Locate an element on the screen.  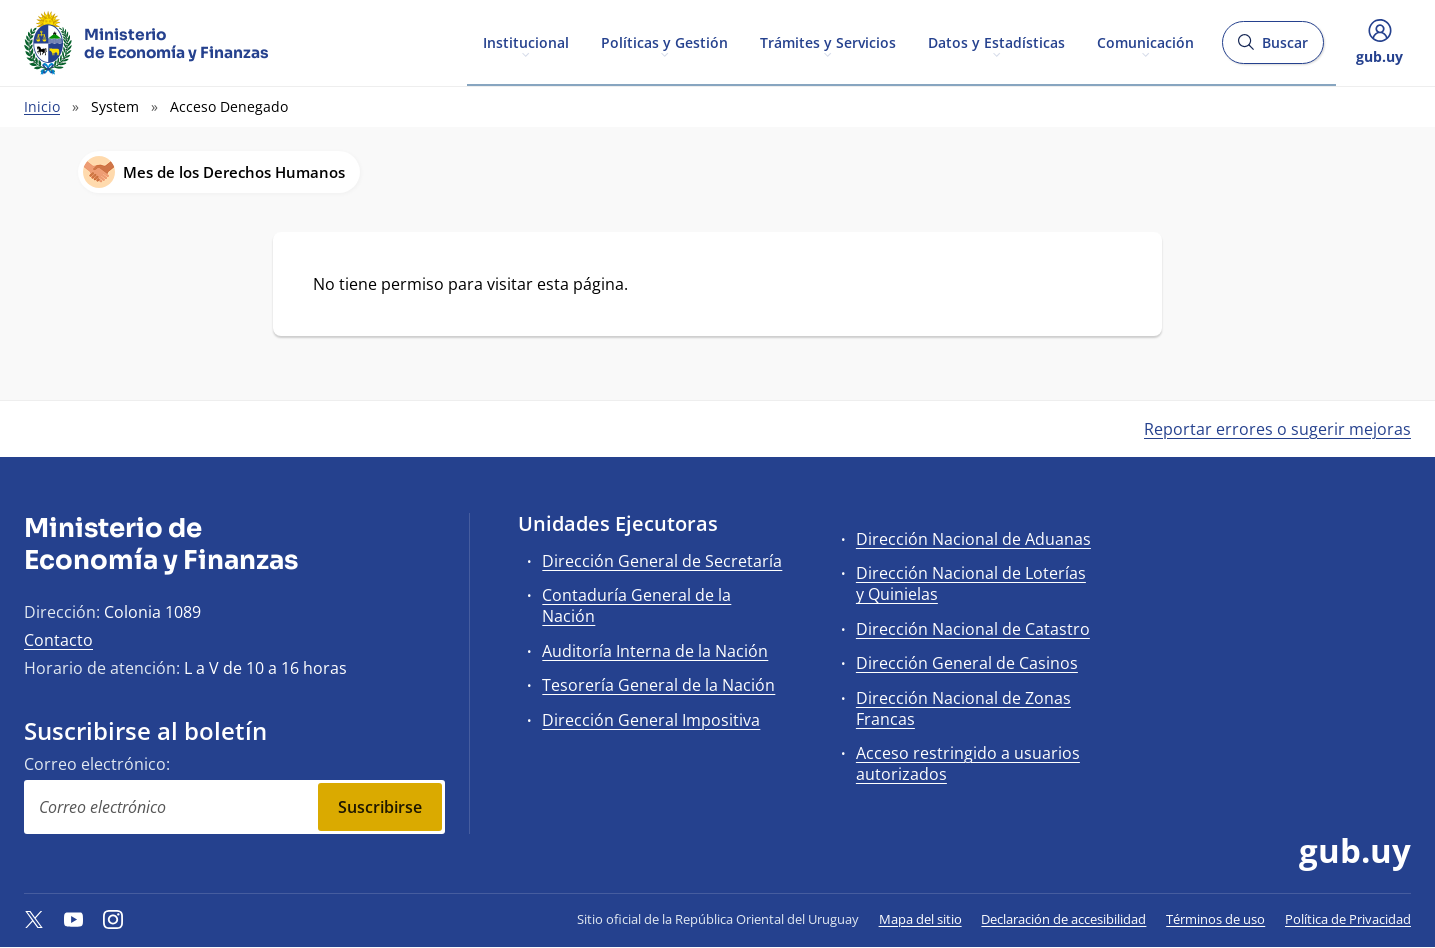
Tesorería General de la Nación is located at coordinates (658, 685).